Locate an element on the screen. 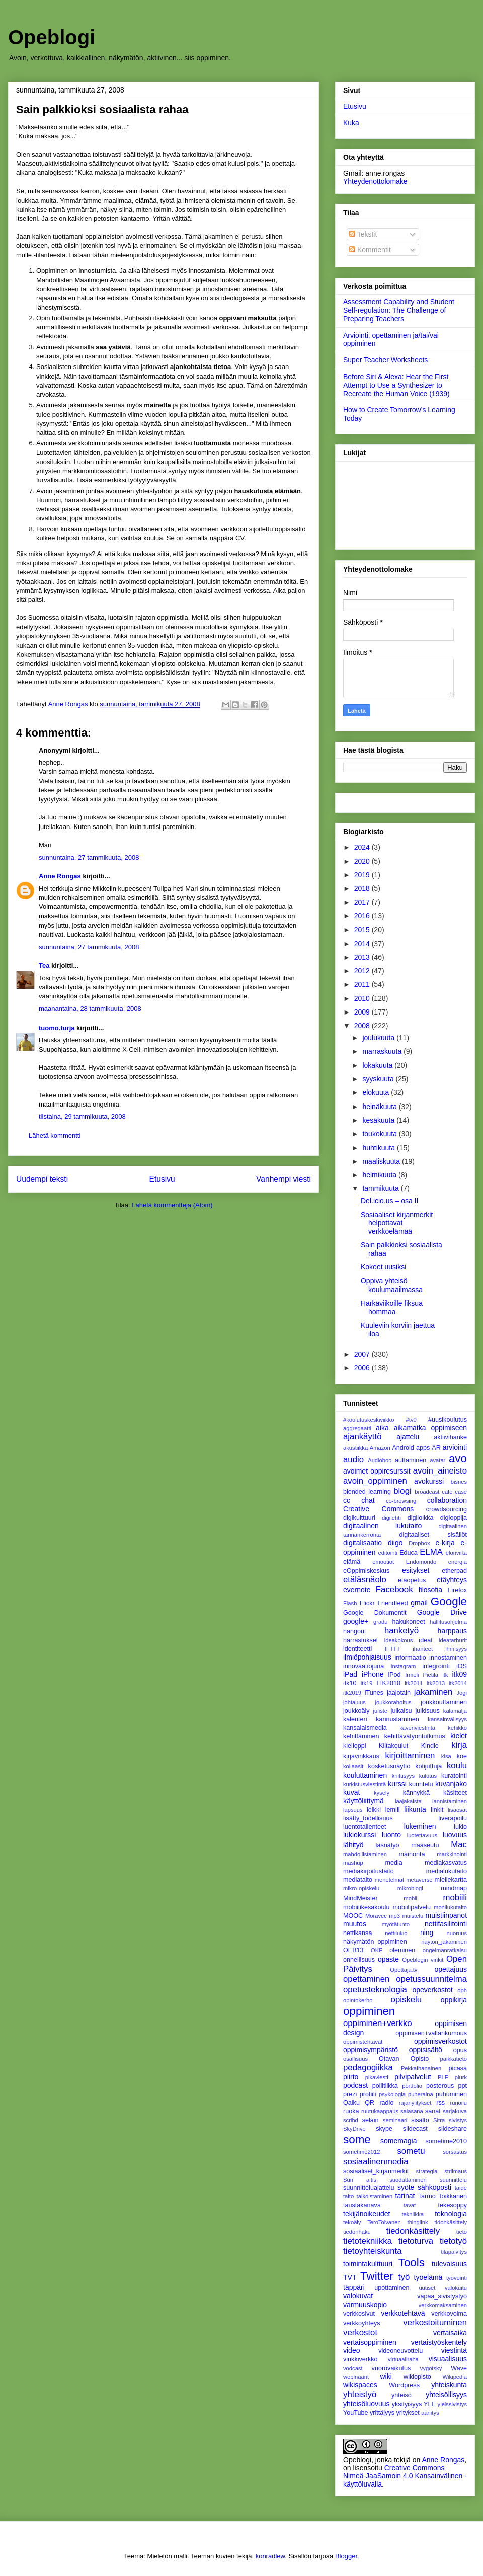  oppiminen+verkko is located at coordinates (377, 2023).